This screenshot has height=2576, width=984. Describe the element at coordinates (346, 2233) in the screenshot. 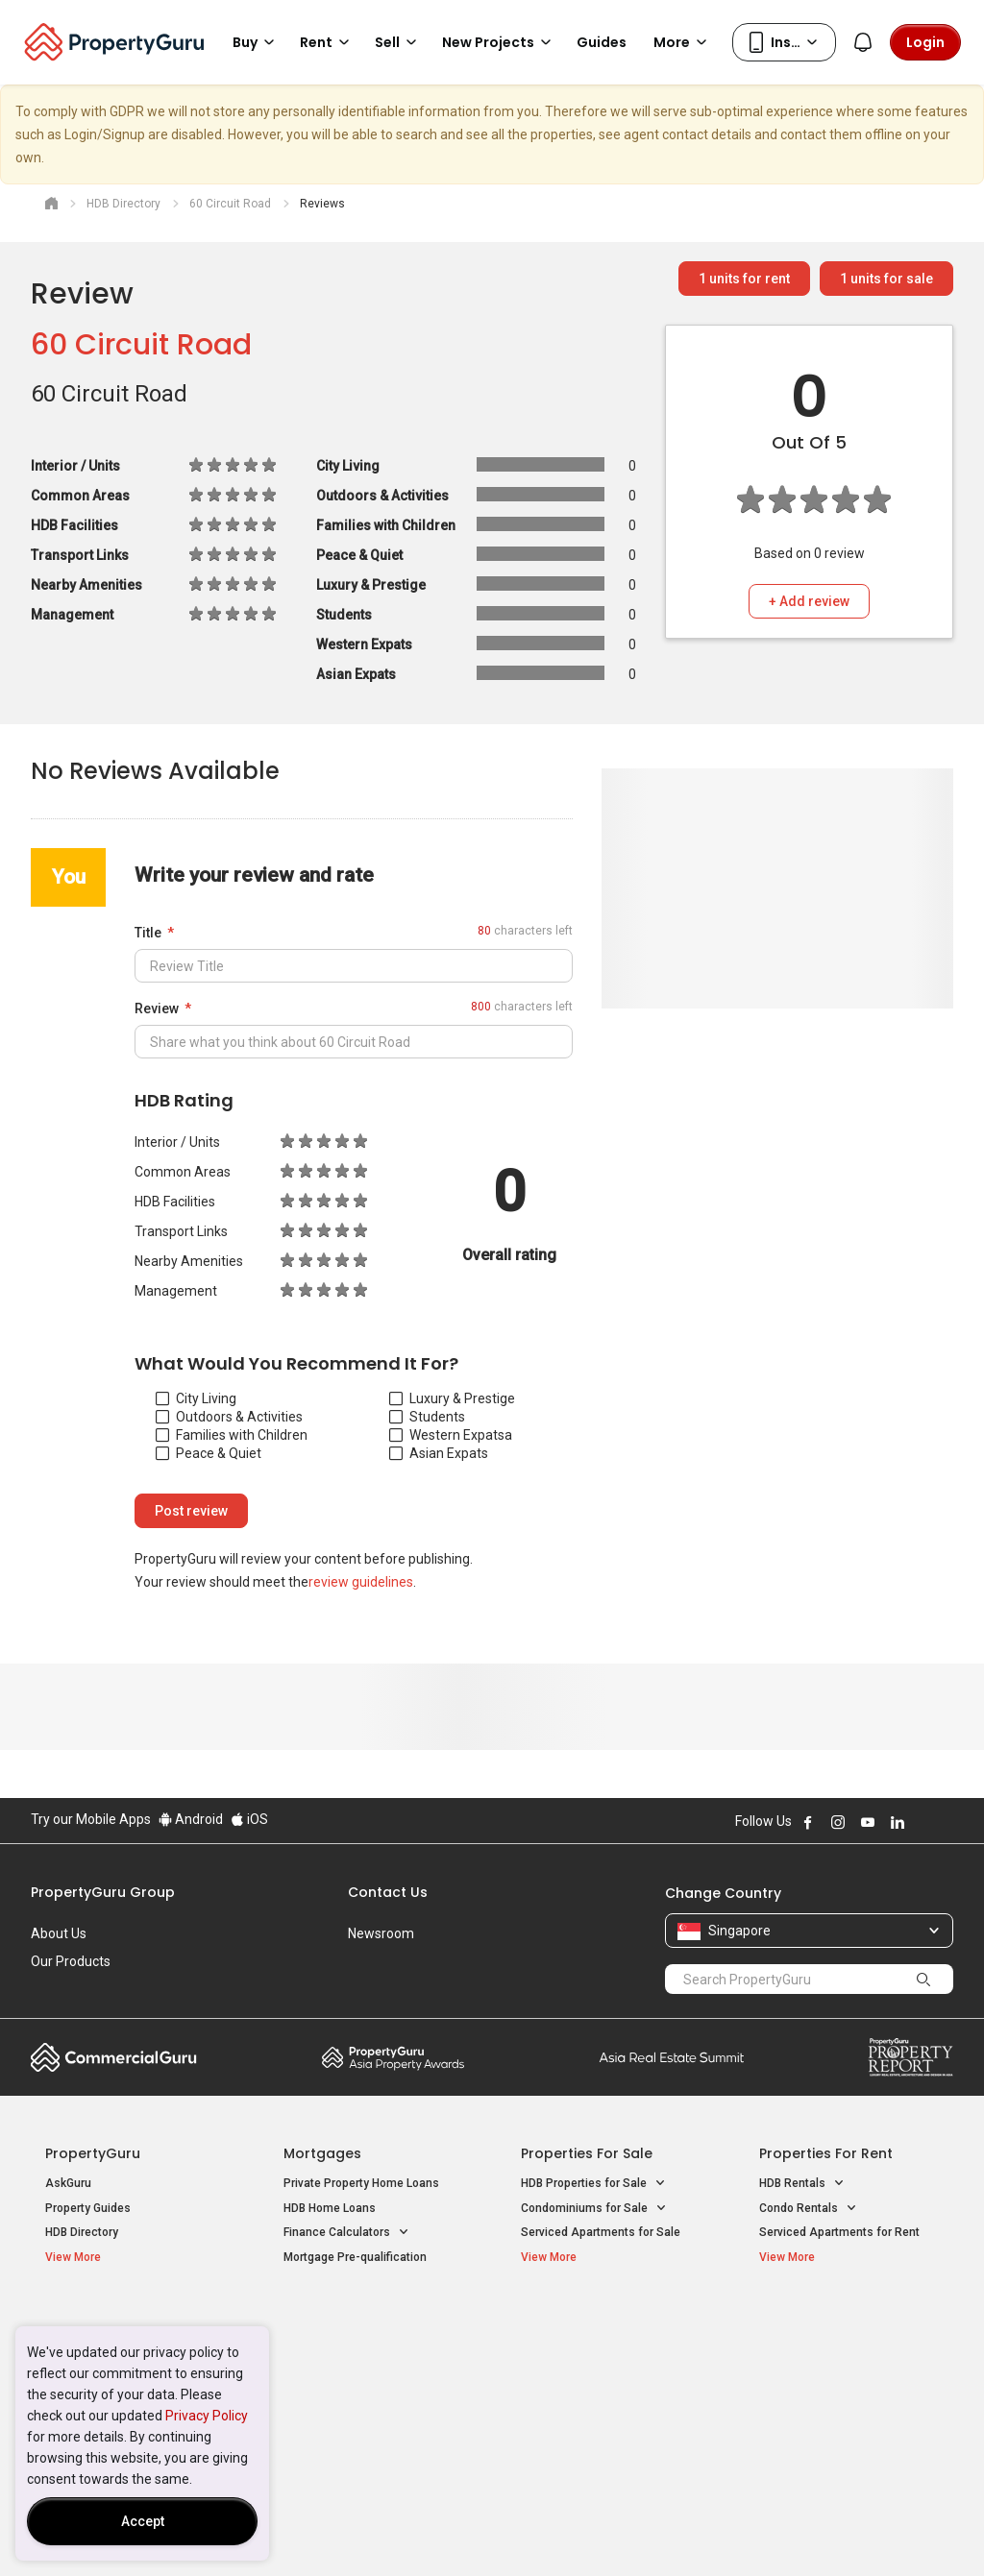

I see `Finance Calculators [button]` at that location.